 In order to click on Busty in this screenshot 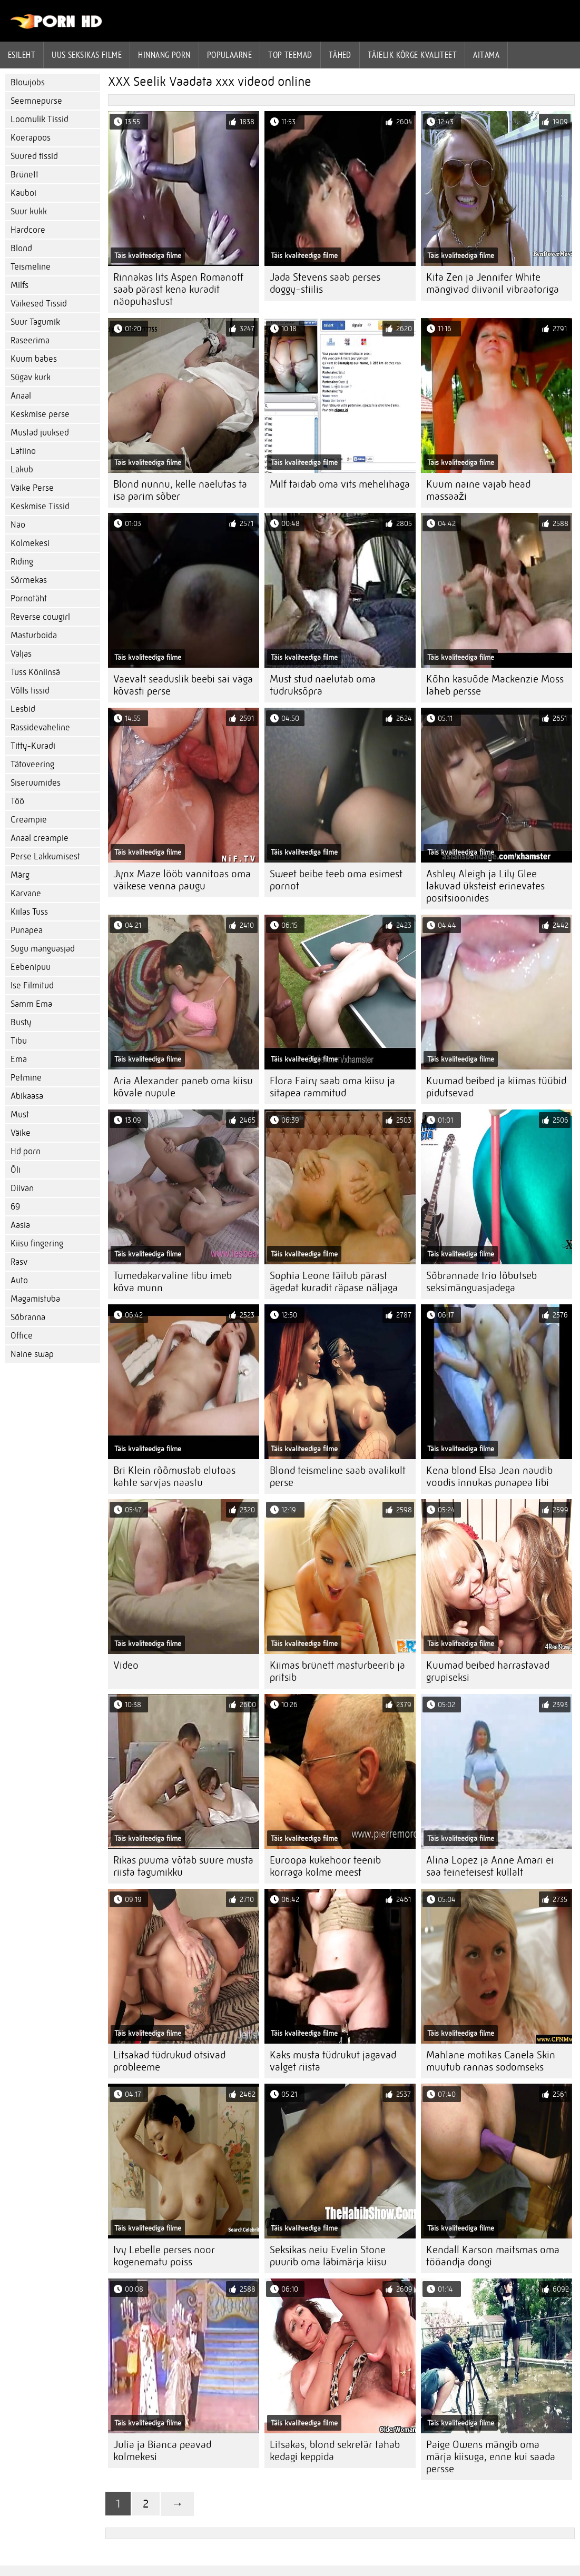, I will do `click(21, 1022)`.